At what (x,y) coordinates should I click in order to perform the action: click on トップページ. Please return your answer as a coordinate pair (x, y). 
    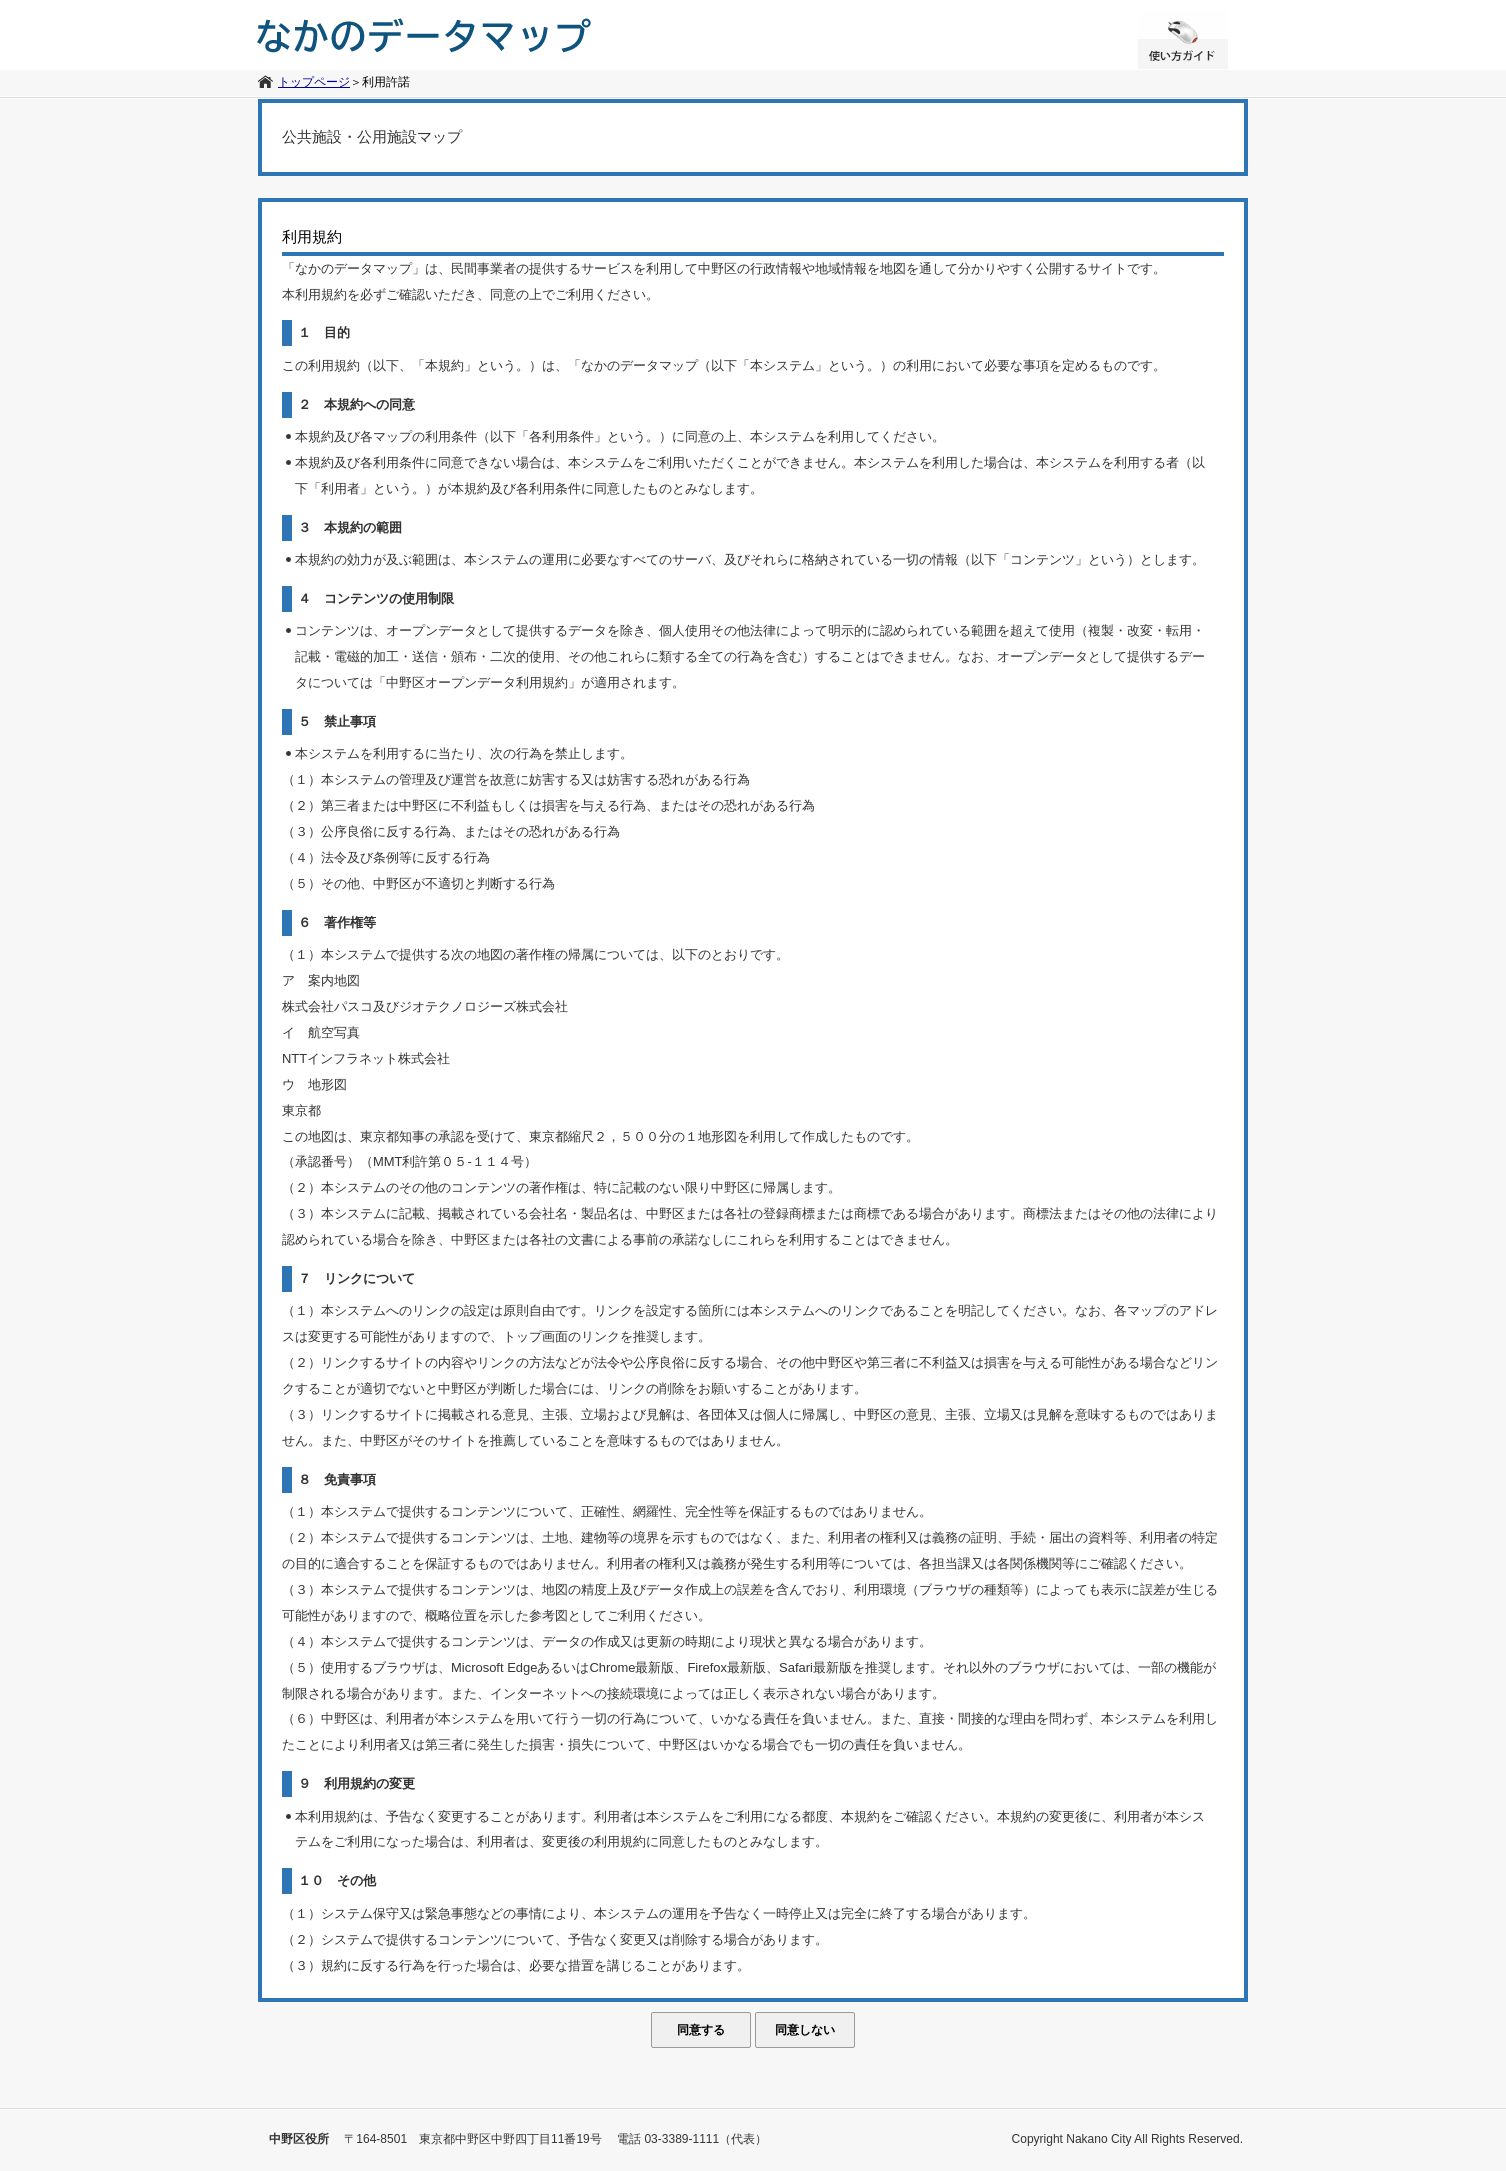
    Looking at the image, I should click on (314, 82).